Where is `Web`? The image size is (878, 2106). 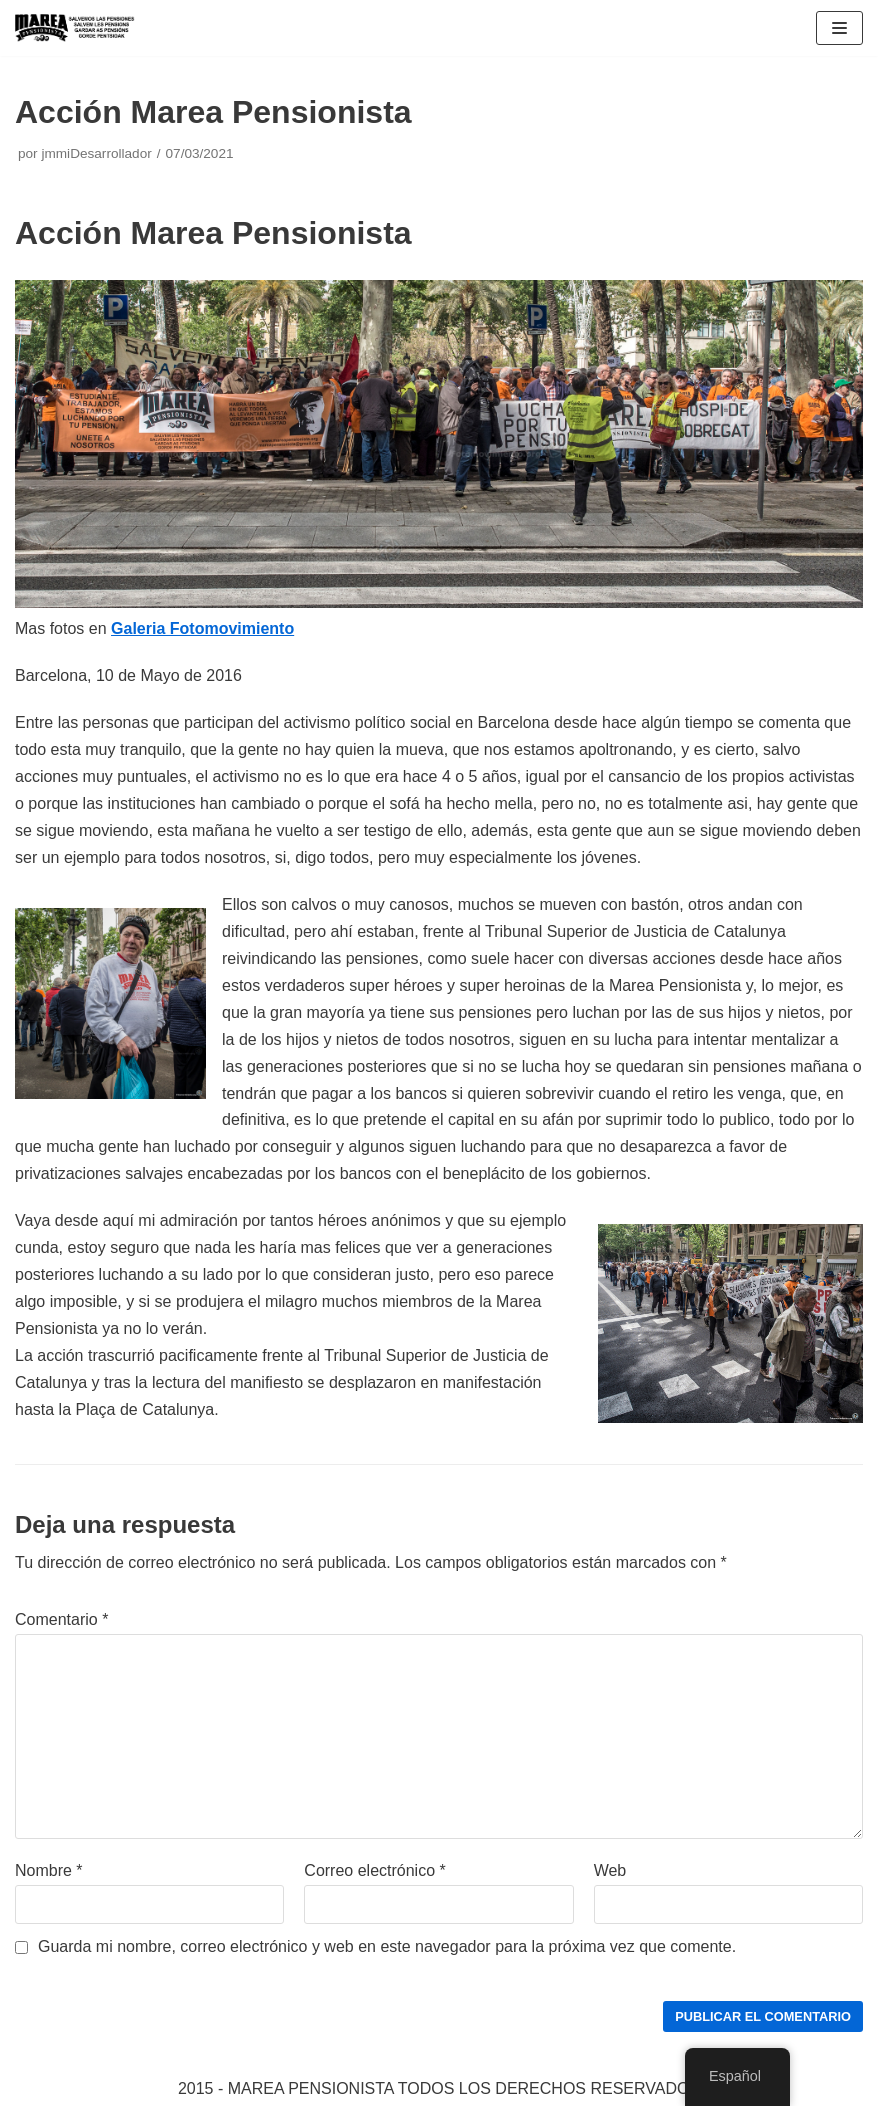
Web is located at coordinates (610, 1870).